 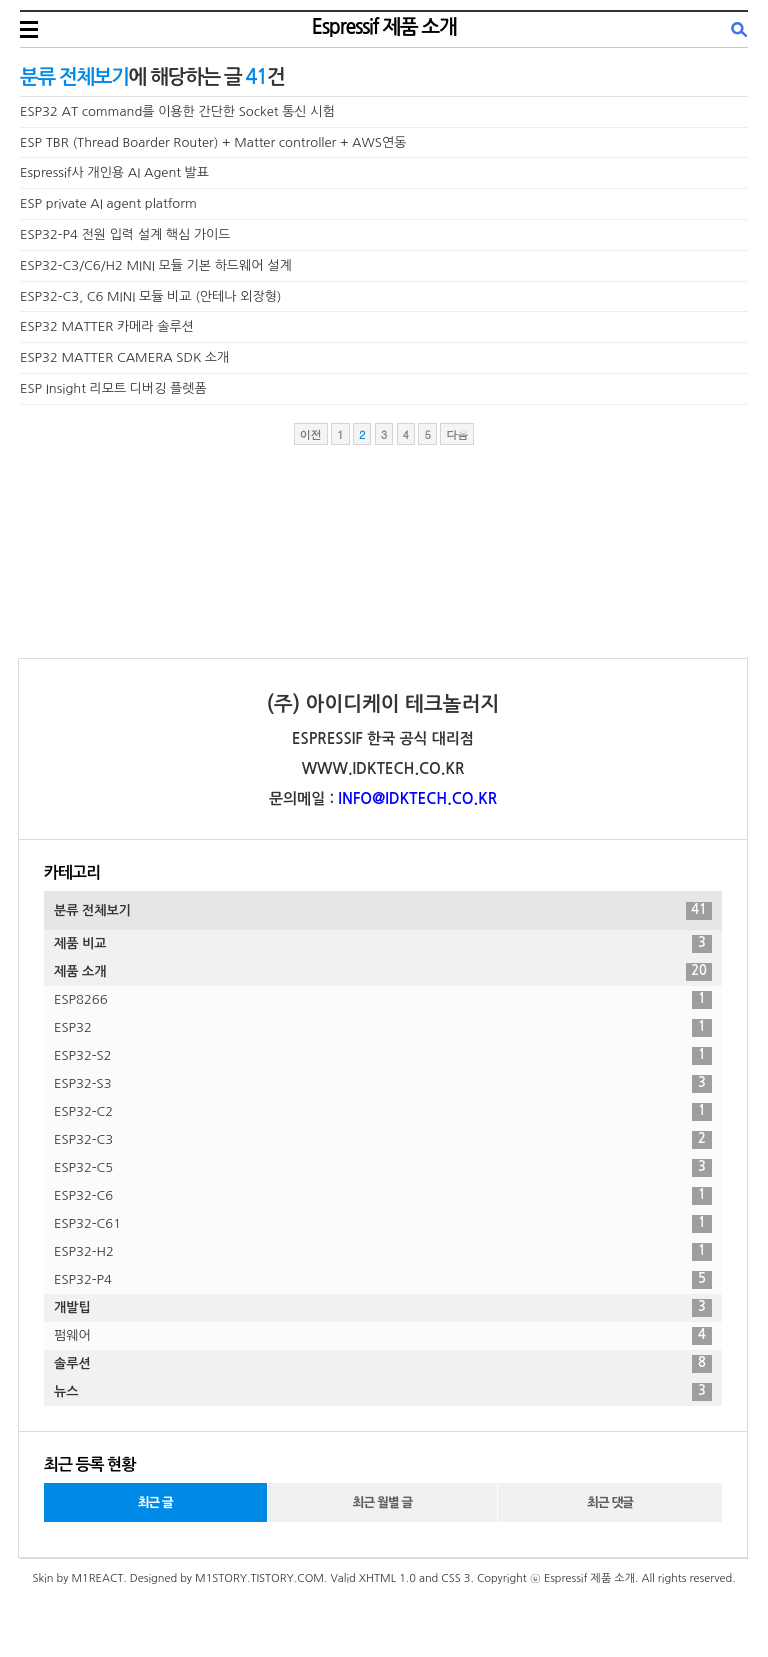 I want to click on 개발팁, so click(x=383, y=1308).